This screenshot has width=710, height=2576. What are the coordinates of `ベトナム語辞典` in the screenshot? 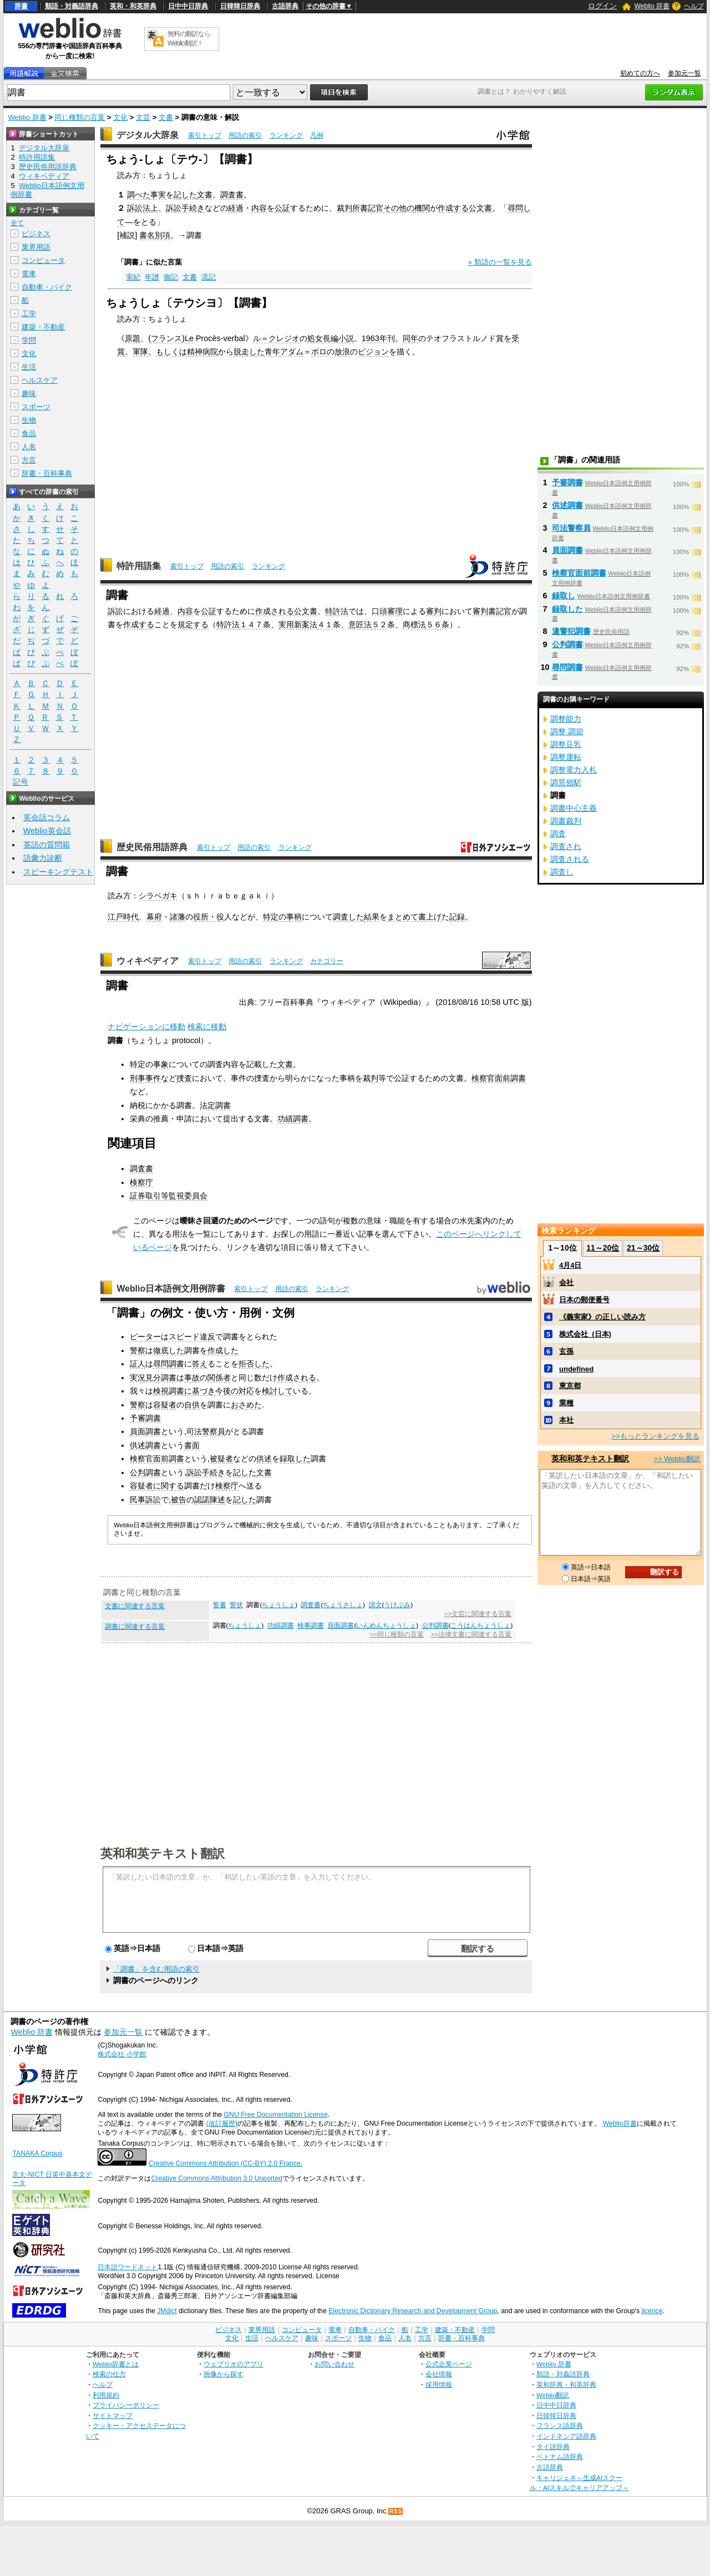 It's located at (559, 2456).